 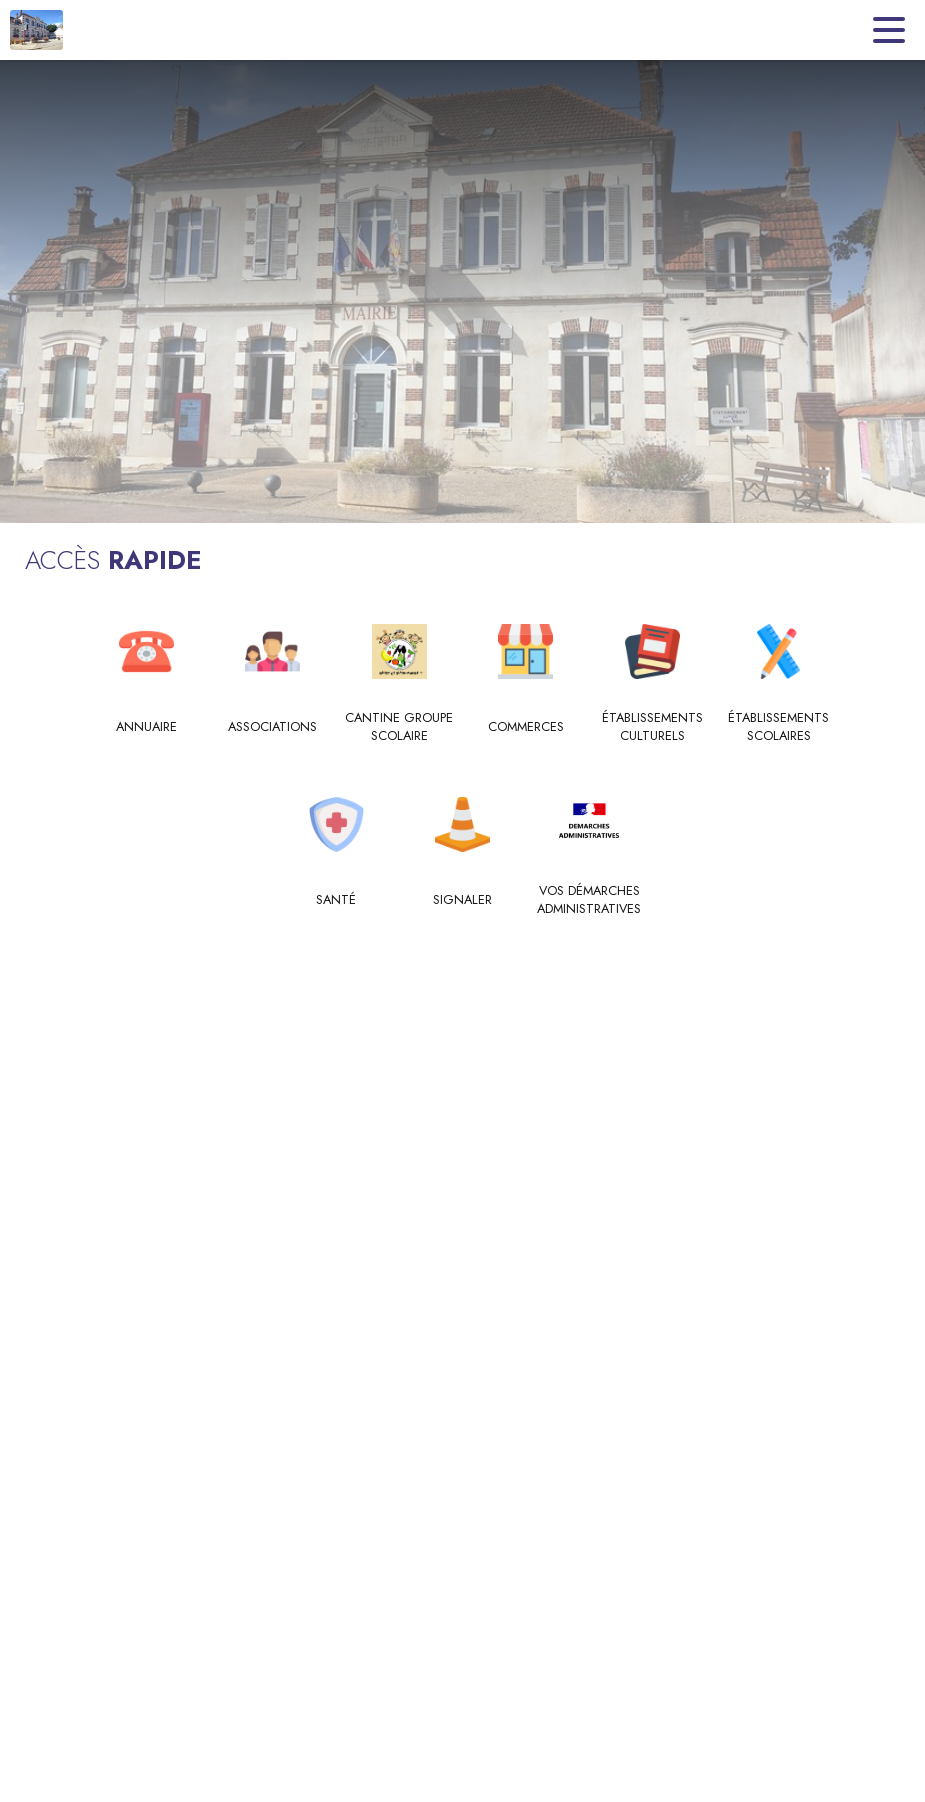 What do you see at coordinates (36, 30) in the screenshot?
I see `[Accueil]` at bounding box center [36, 30].